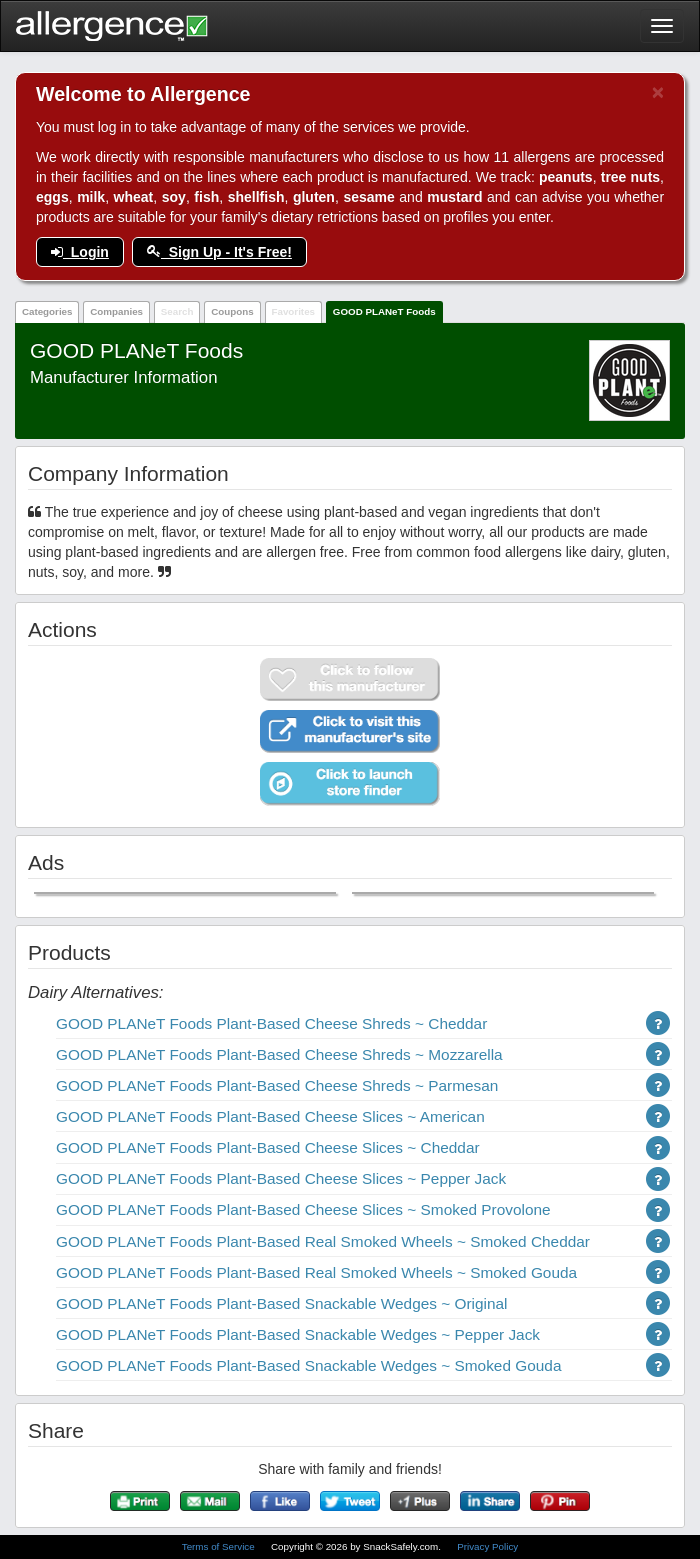 This screenshot has width=700, height=1559. I want to click on Coupons, so click(232, 311).